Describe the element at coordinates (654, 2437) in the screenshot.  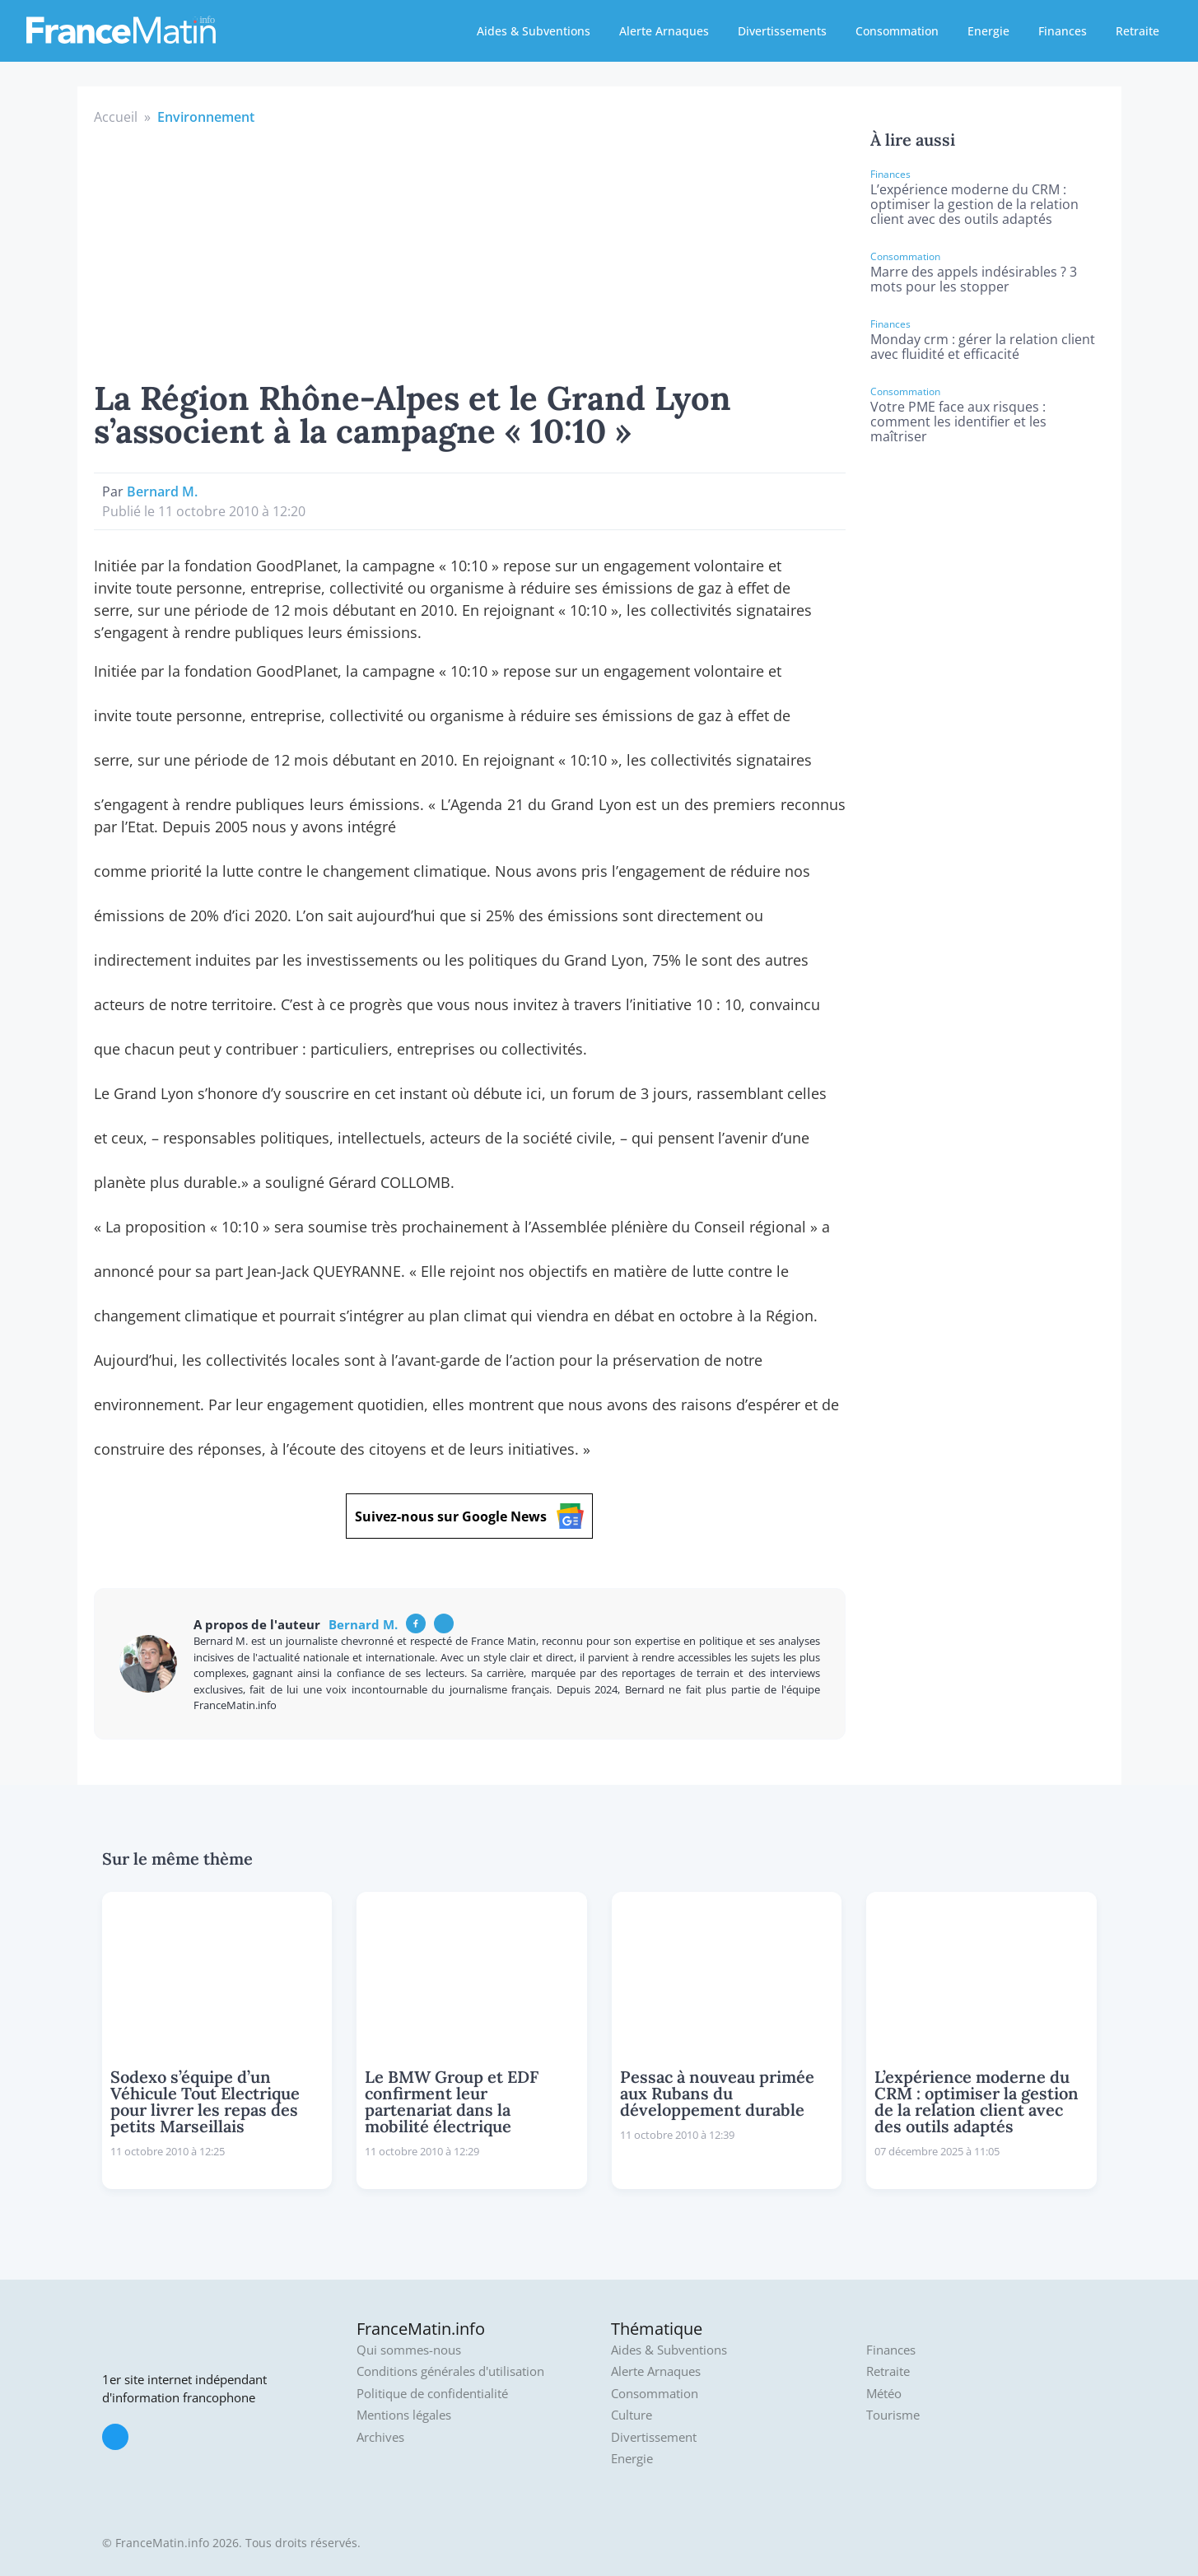
I see `Divertissement` at that location.